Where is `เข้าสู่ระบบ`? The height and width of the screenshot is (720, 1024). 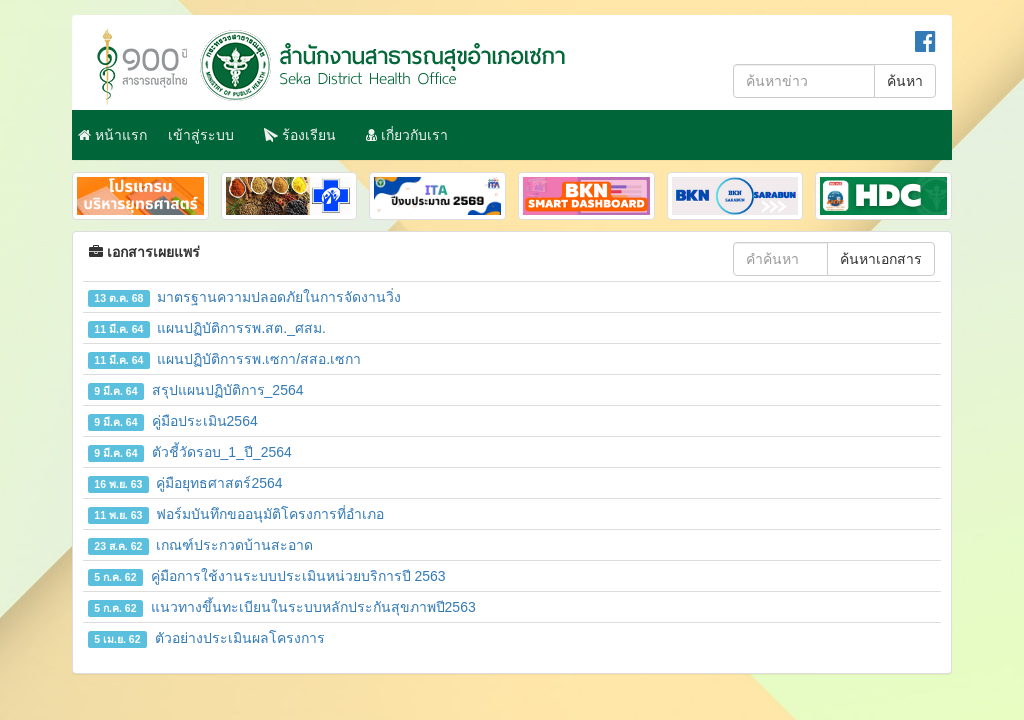
เข้าสู่ระบบ is located at coordinates (201, 135).